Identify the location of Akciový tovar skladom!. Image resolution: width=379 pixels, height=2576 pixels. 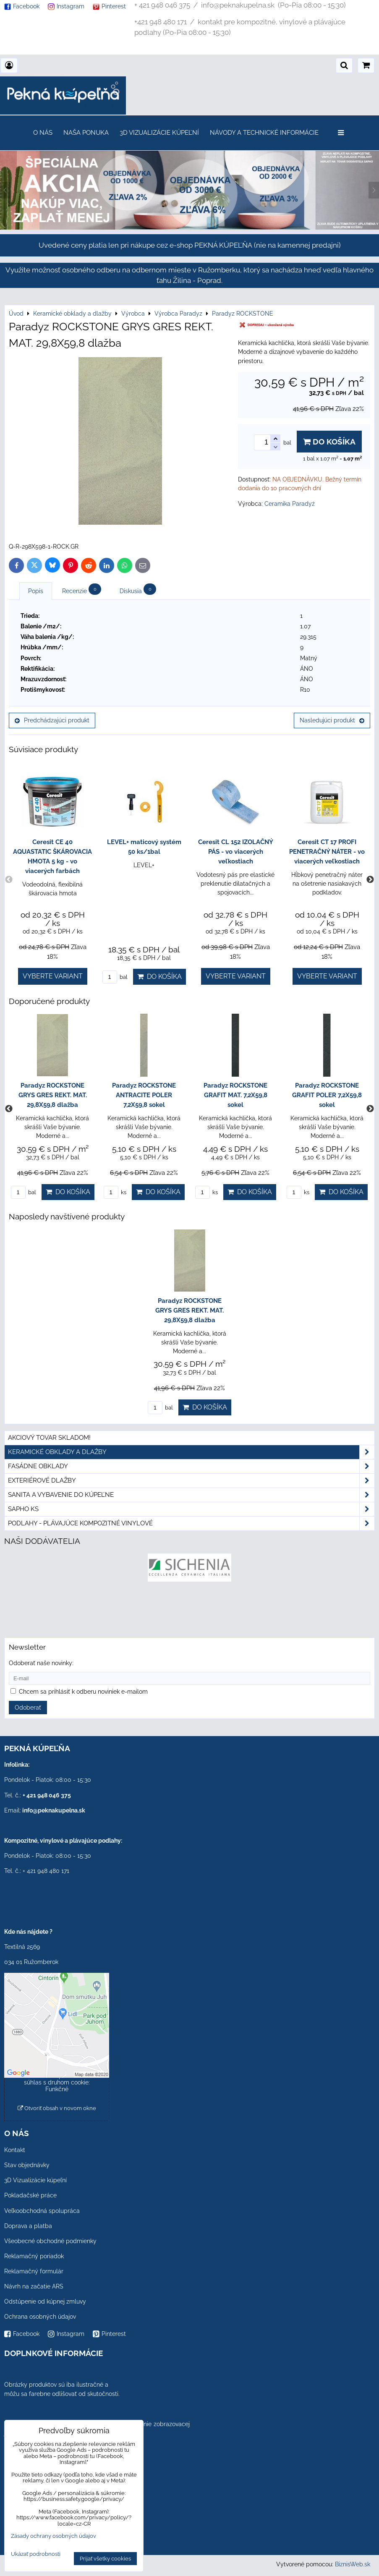
(49, 1437).